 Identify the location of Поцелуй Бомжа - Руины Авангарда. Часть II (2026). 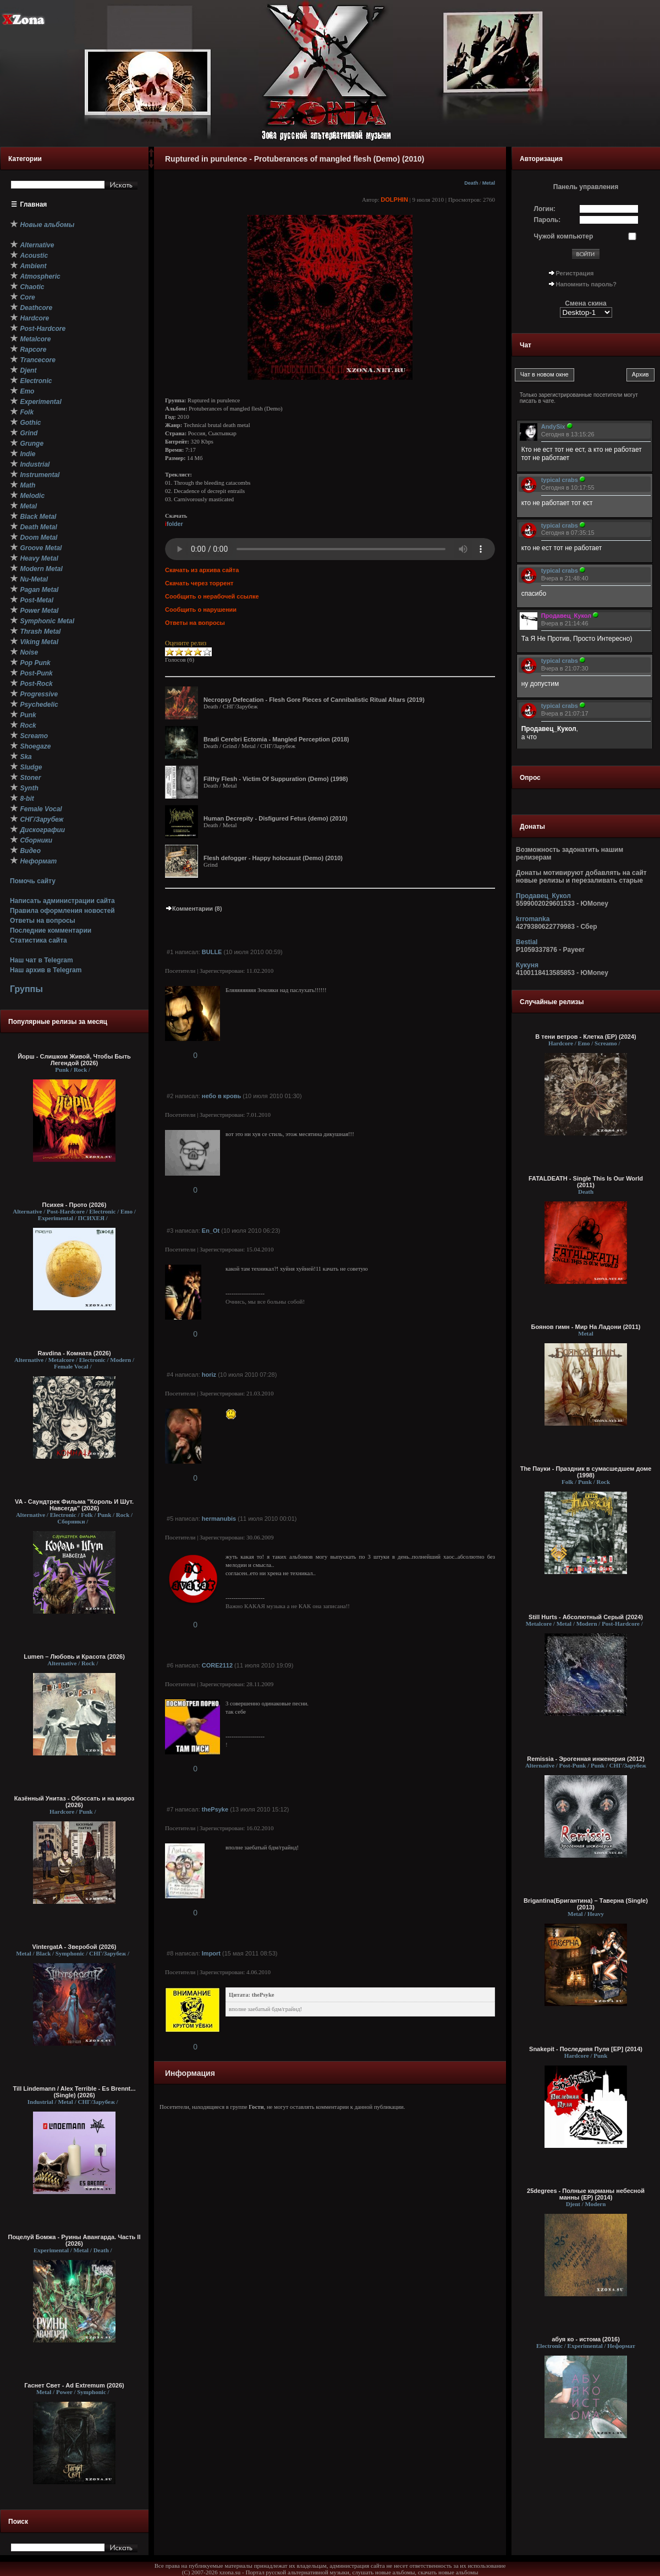
(74, 2240).